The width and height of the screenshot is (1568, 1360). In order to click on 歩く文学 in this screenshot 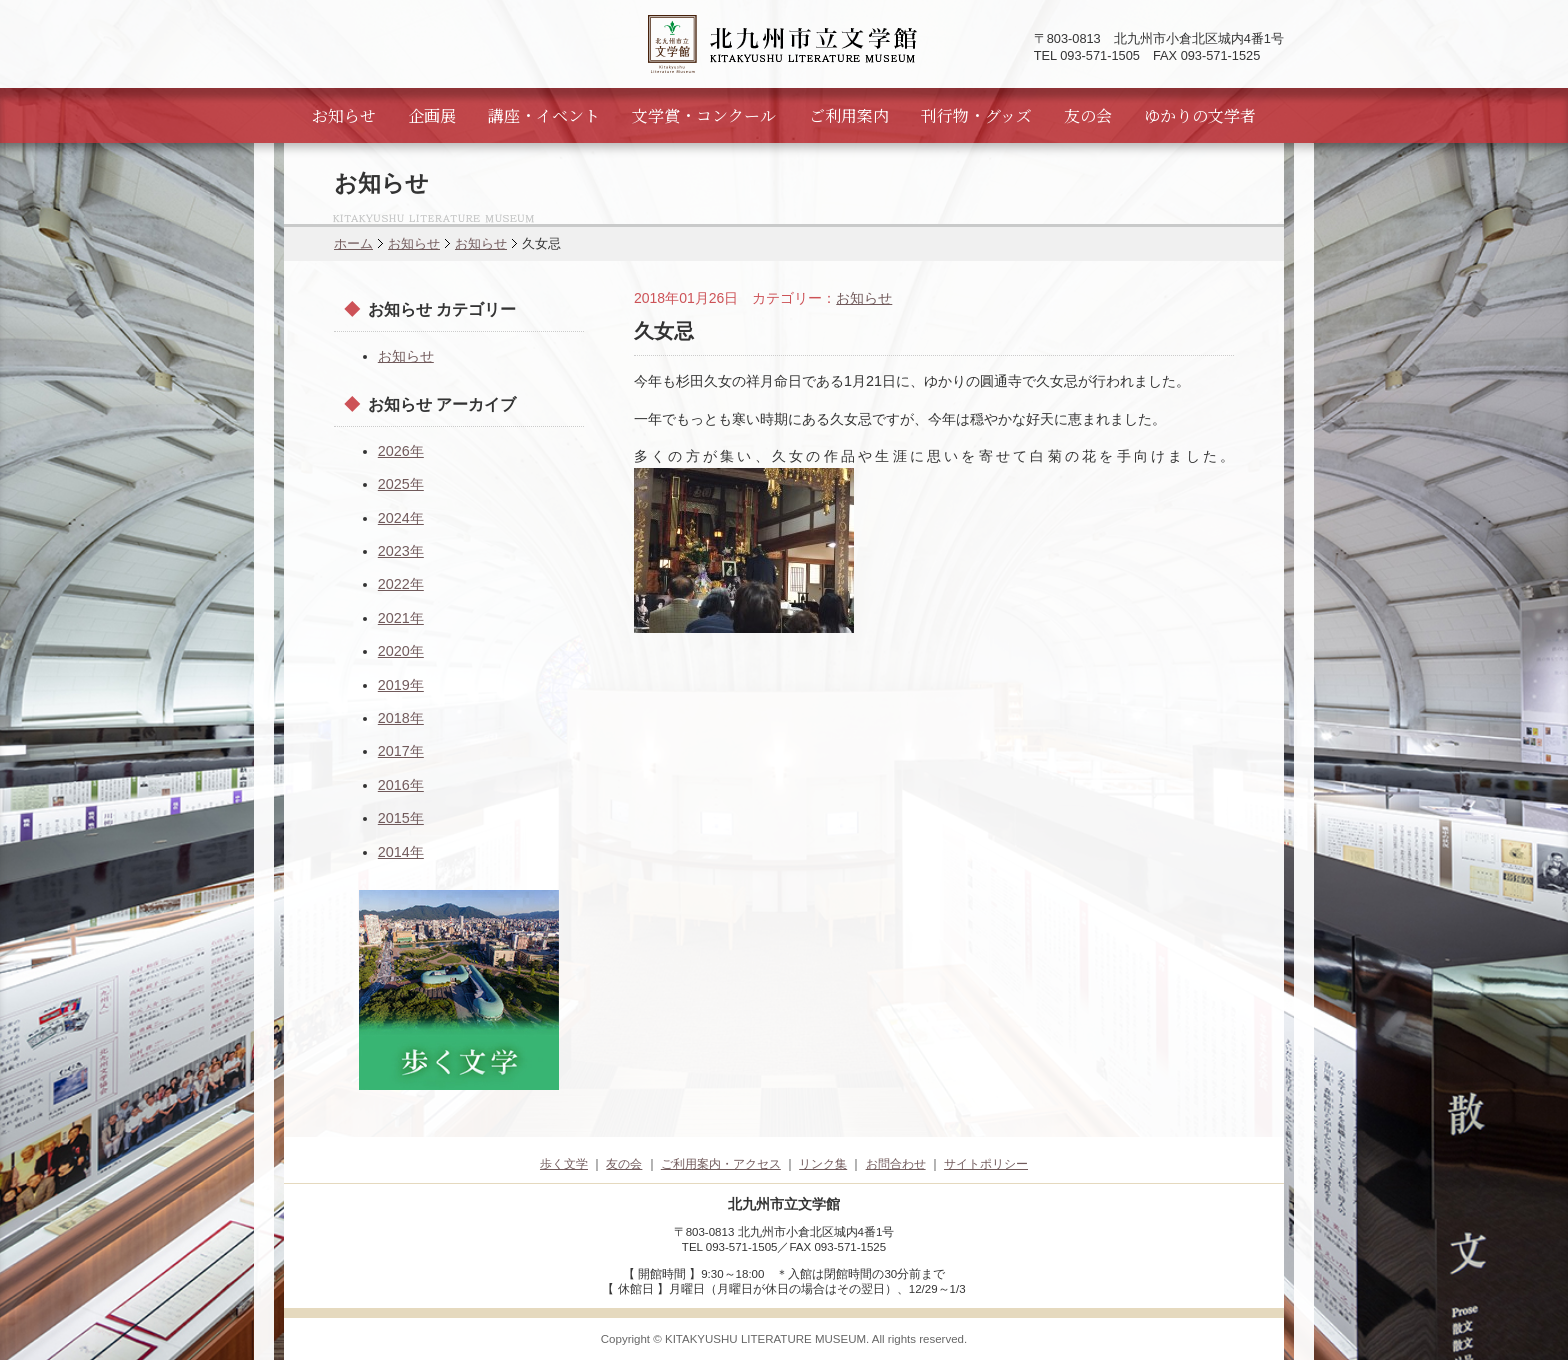, I will do `click(564, 1164)`.